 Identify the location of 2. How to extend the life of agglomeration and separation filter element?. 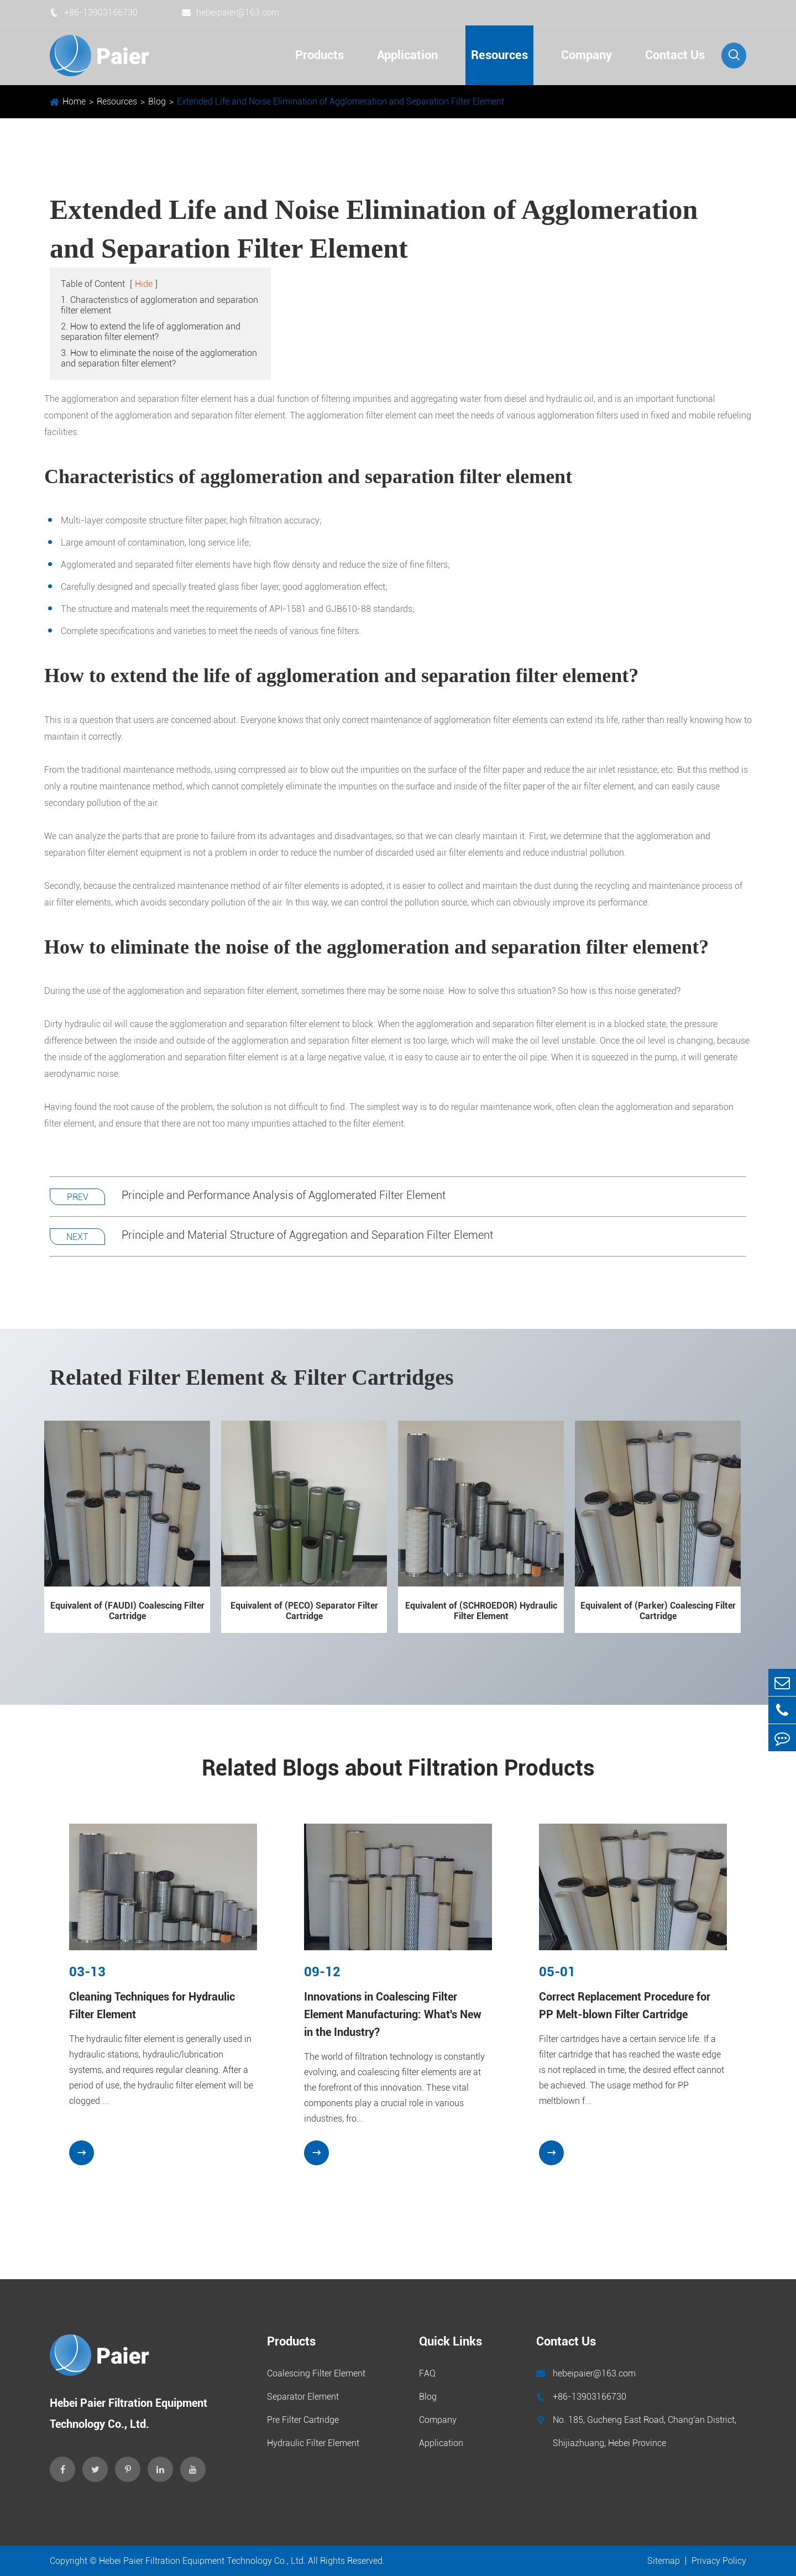
(150, 332).